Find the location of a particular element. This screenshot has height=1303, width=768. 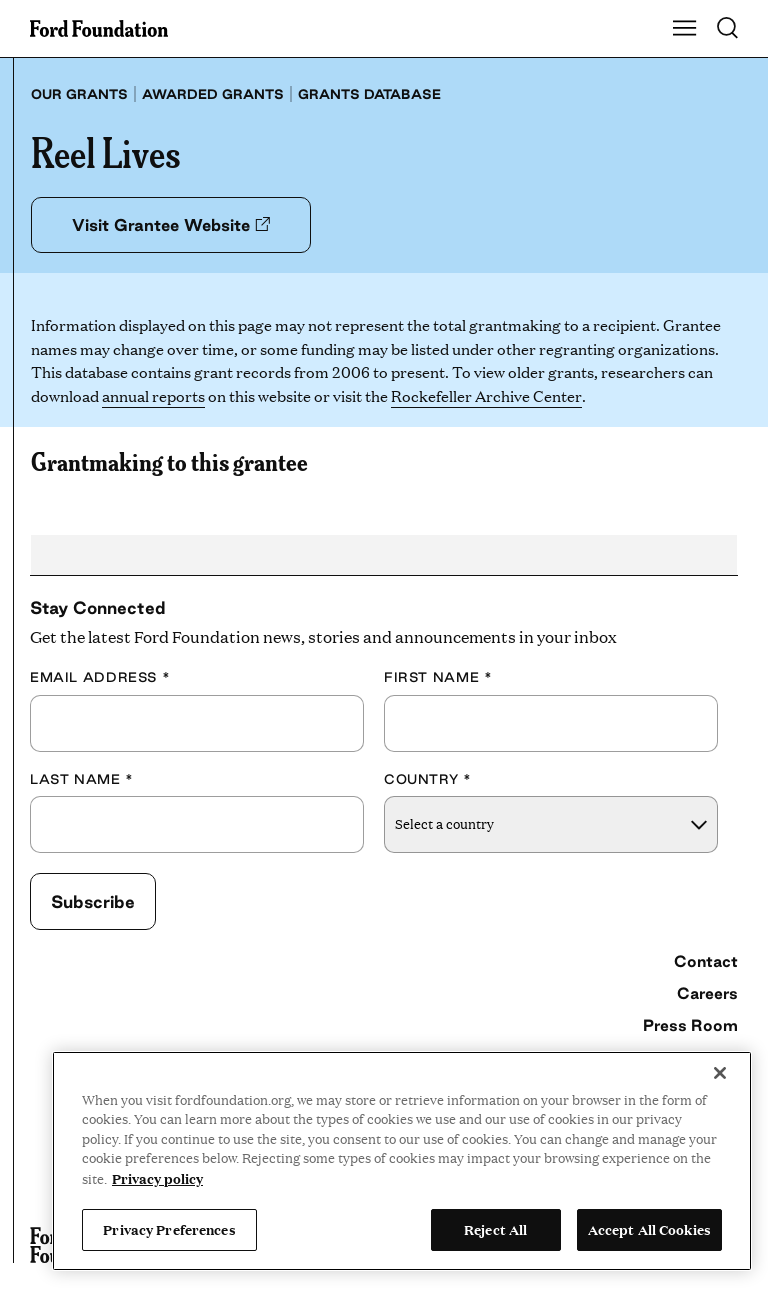

Awarded grants is located at coordinates (213, 94).